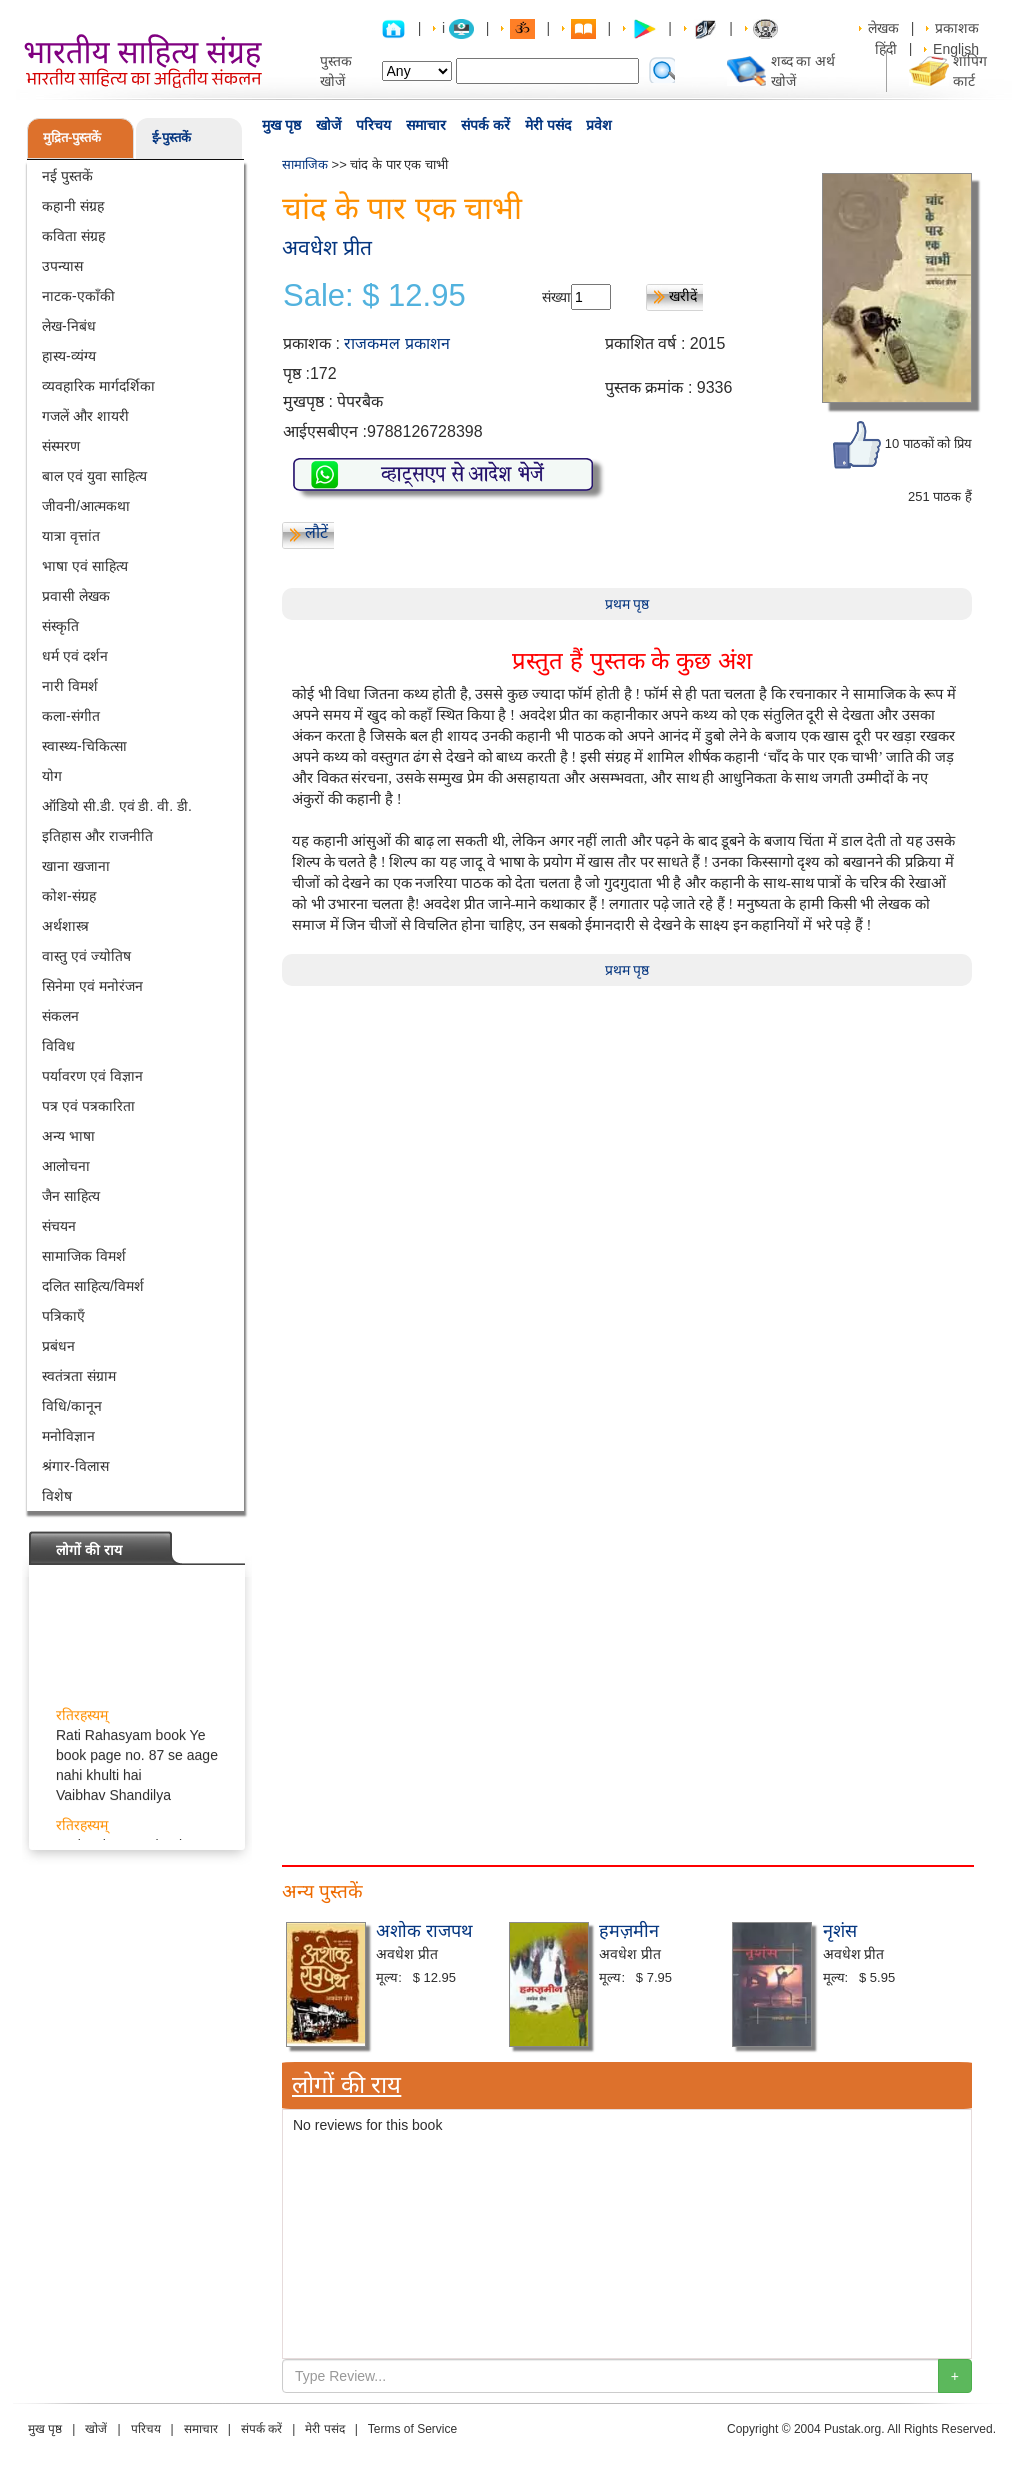 The height and width of the screenshot is (2467, 1024). Describe the element at coordinates (88, 1106) in the screenshot. I see `पत्र एवं पत्रकारिता` at that location.